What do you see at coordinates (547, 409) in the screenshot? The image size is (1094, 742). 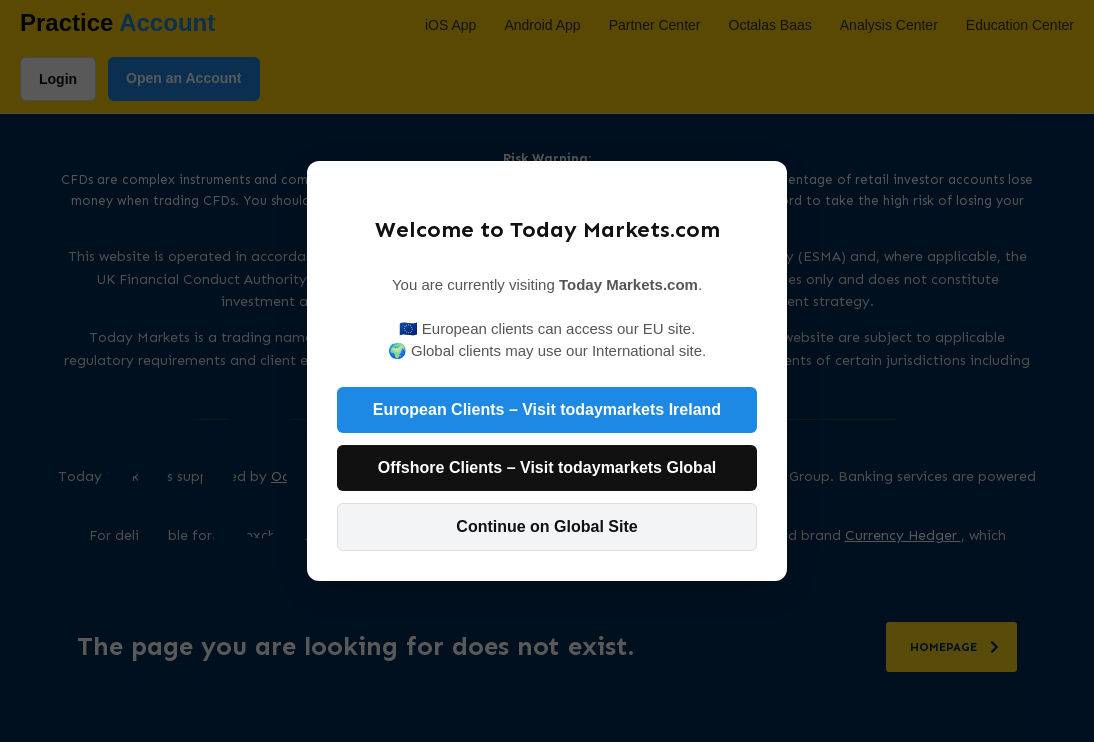 I see `European Clients – Visit todaymarkets Ireland` at bounding box center [547, 409].